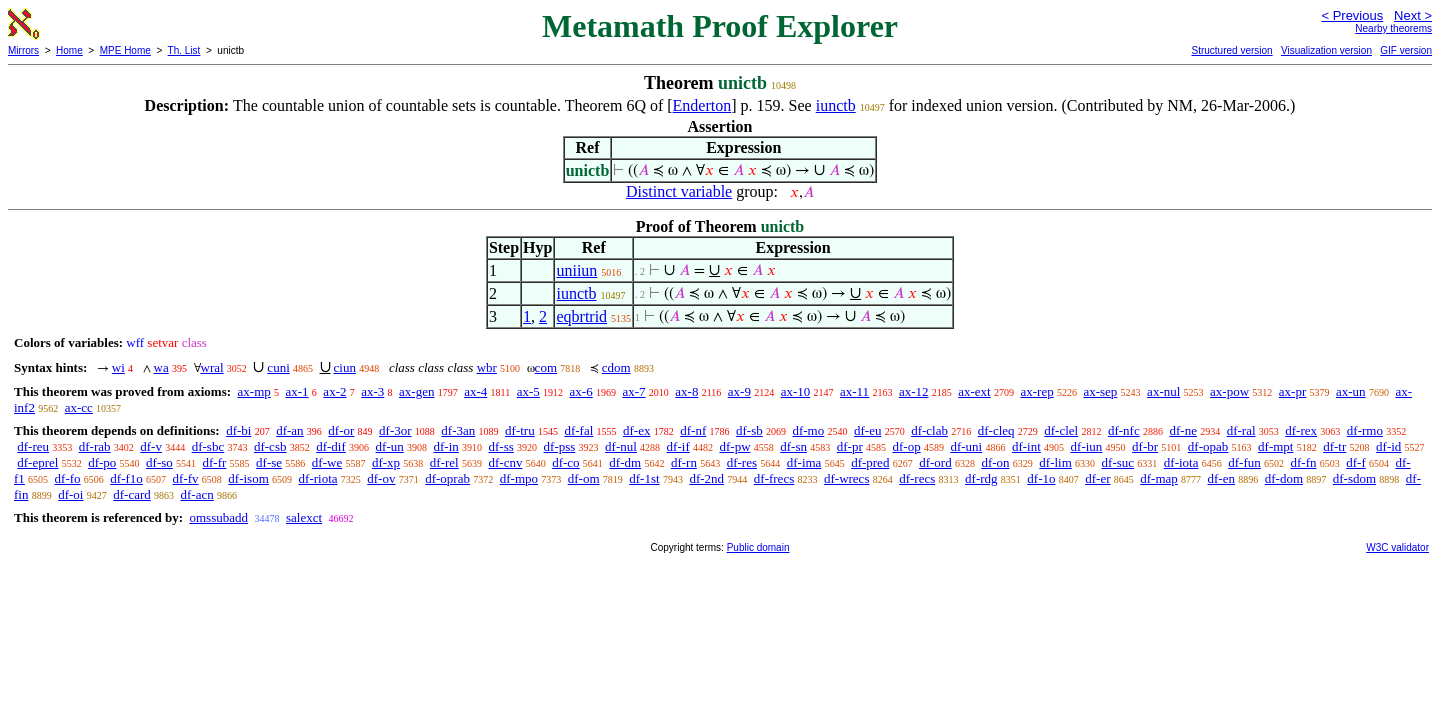 Image resolution: width=1440 pixels, height=720 pixels. Describe the element at coordinates (581, 316) in the screenshot. I see `eqbrtrid` at that location.